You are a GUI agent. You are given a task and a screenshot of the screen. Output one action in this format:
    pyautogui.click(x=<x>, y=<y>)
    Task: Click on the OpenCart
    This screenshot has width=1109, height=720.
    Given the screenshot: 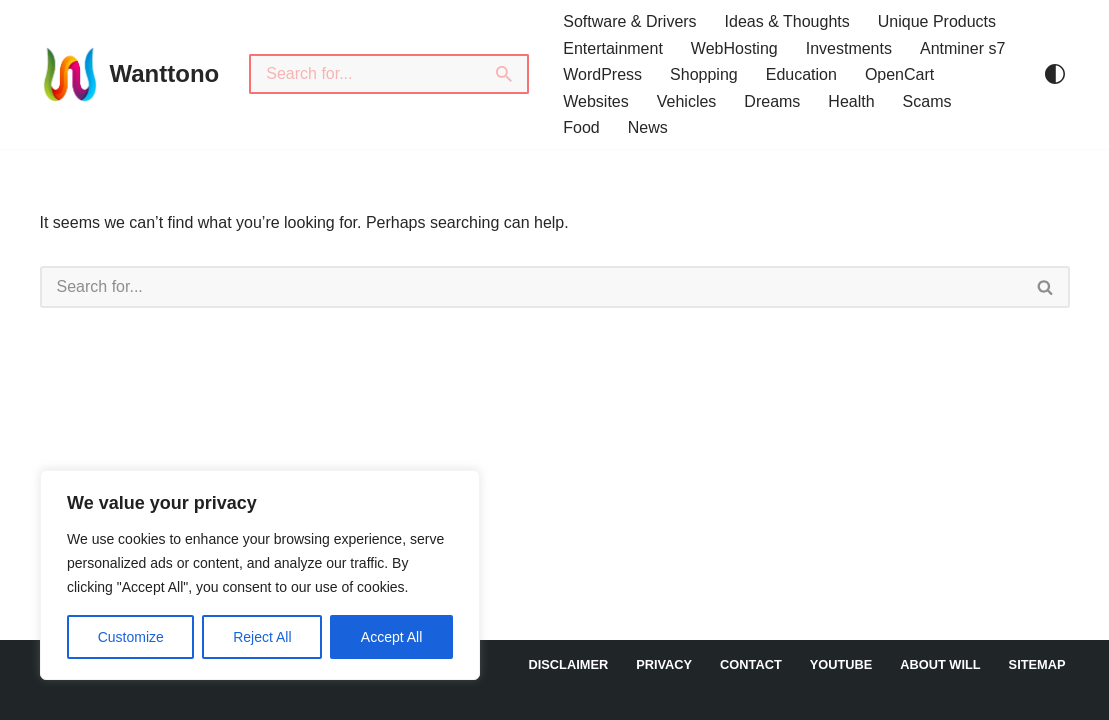 What is the action you would take?
    pyautogui.click(x=899, y=74)
    